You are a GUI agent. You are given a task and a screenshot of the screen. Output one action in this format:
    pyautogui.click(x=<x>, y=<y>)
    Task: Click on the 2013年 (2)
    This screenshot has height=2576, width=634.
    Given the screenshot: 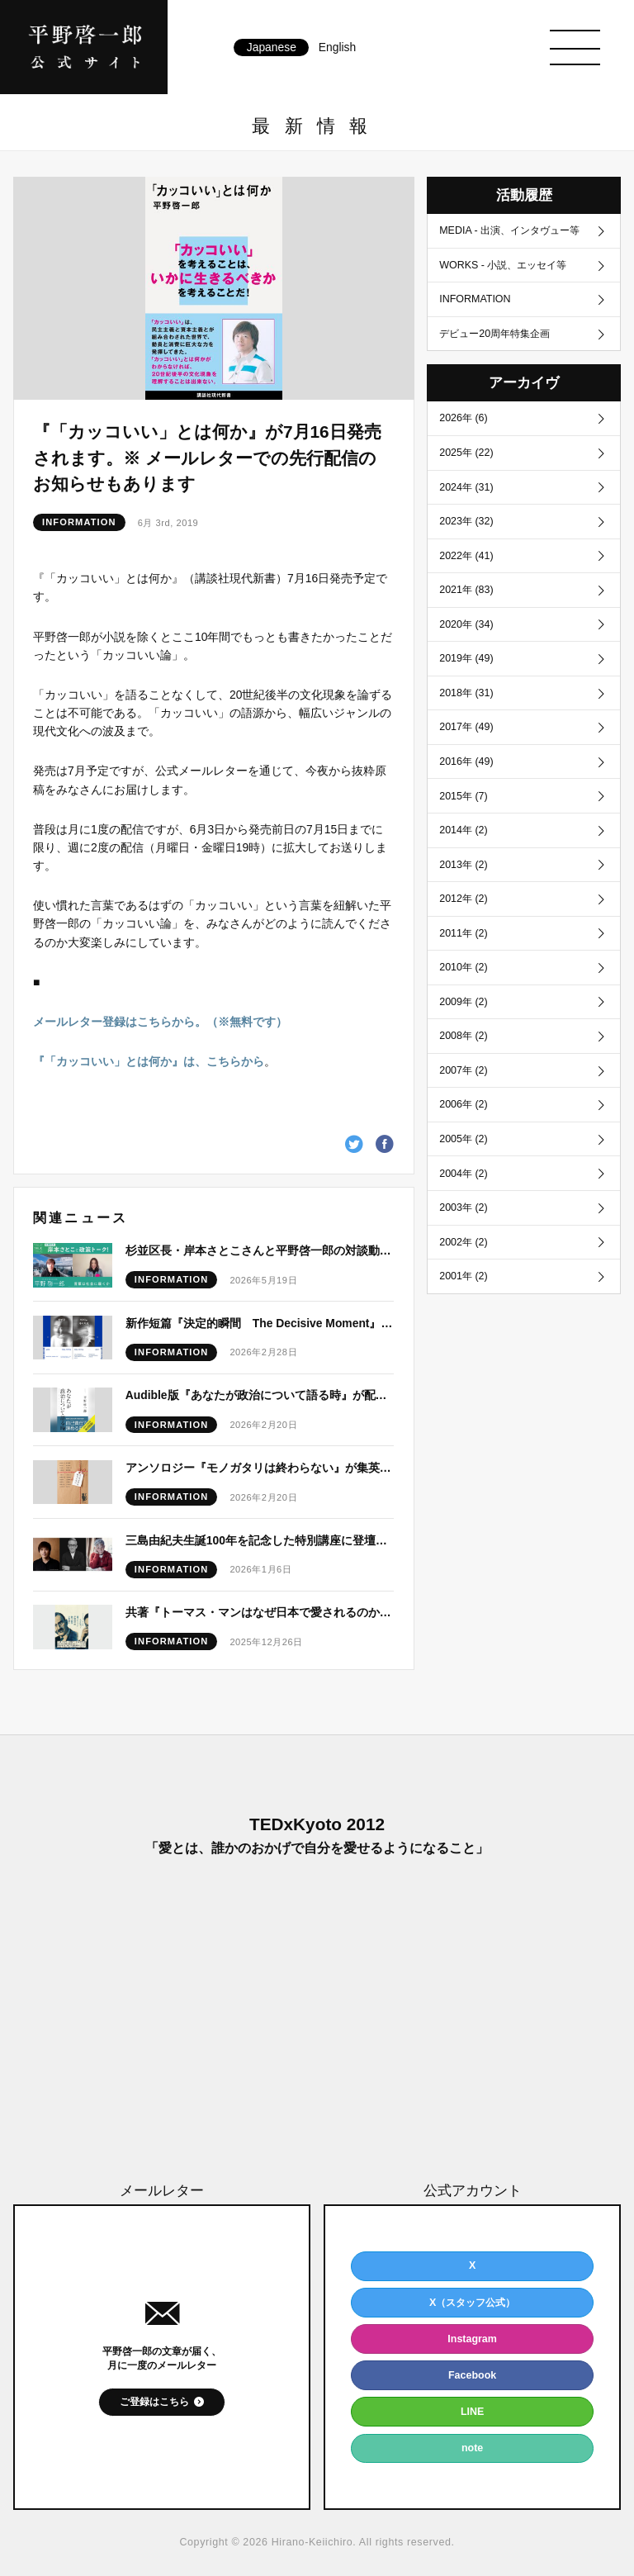 What is the action you would take?
    pyautogui.click(x=463, y=865)
    